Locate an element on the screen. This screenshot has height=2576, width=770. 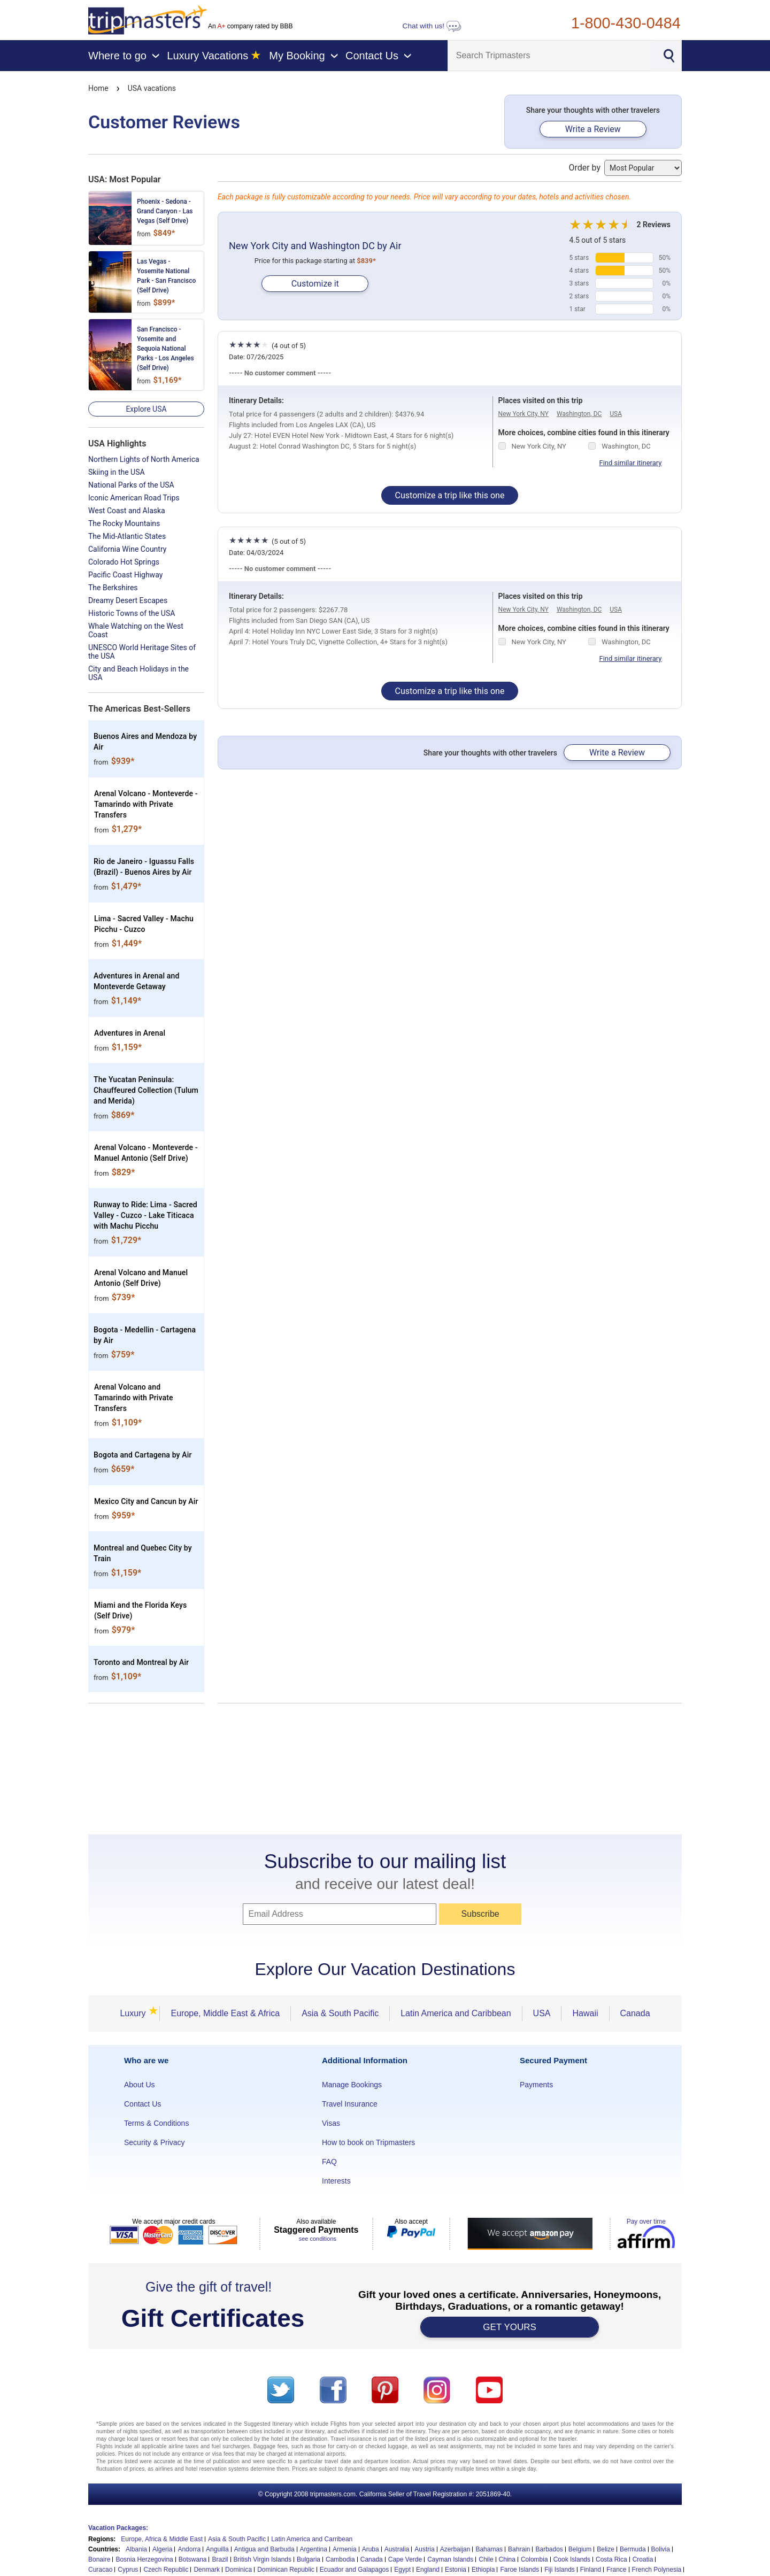
Colombia is located at coordinates (534, 2559).